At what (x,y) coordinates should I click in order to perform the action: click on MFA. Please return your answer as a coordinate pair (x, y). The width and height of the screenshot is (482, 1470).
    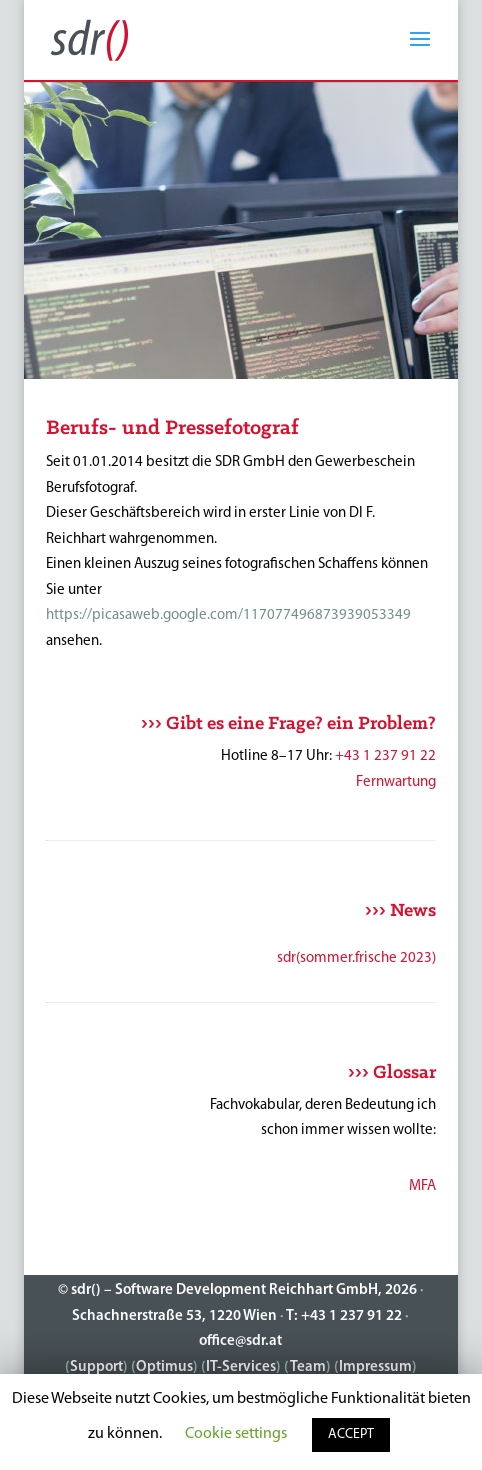
    Looking at the image, I should click on (422, 1186).